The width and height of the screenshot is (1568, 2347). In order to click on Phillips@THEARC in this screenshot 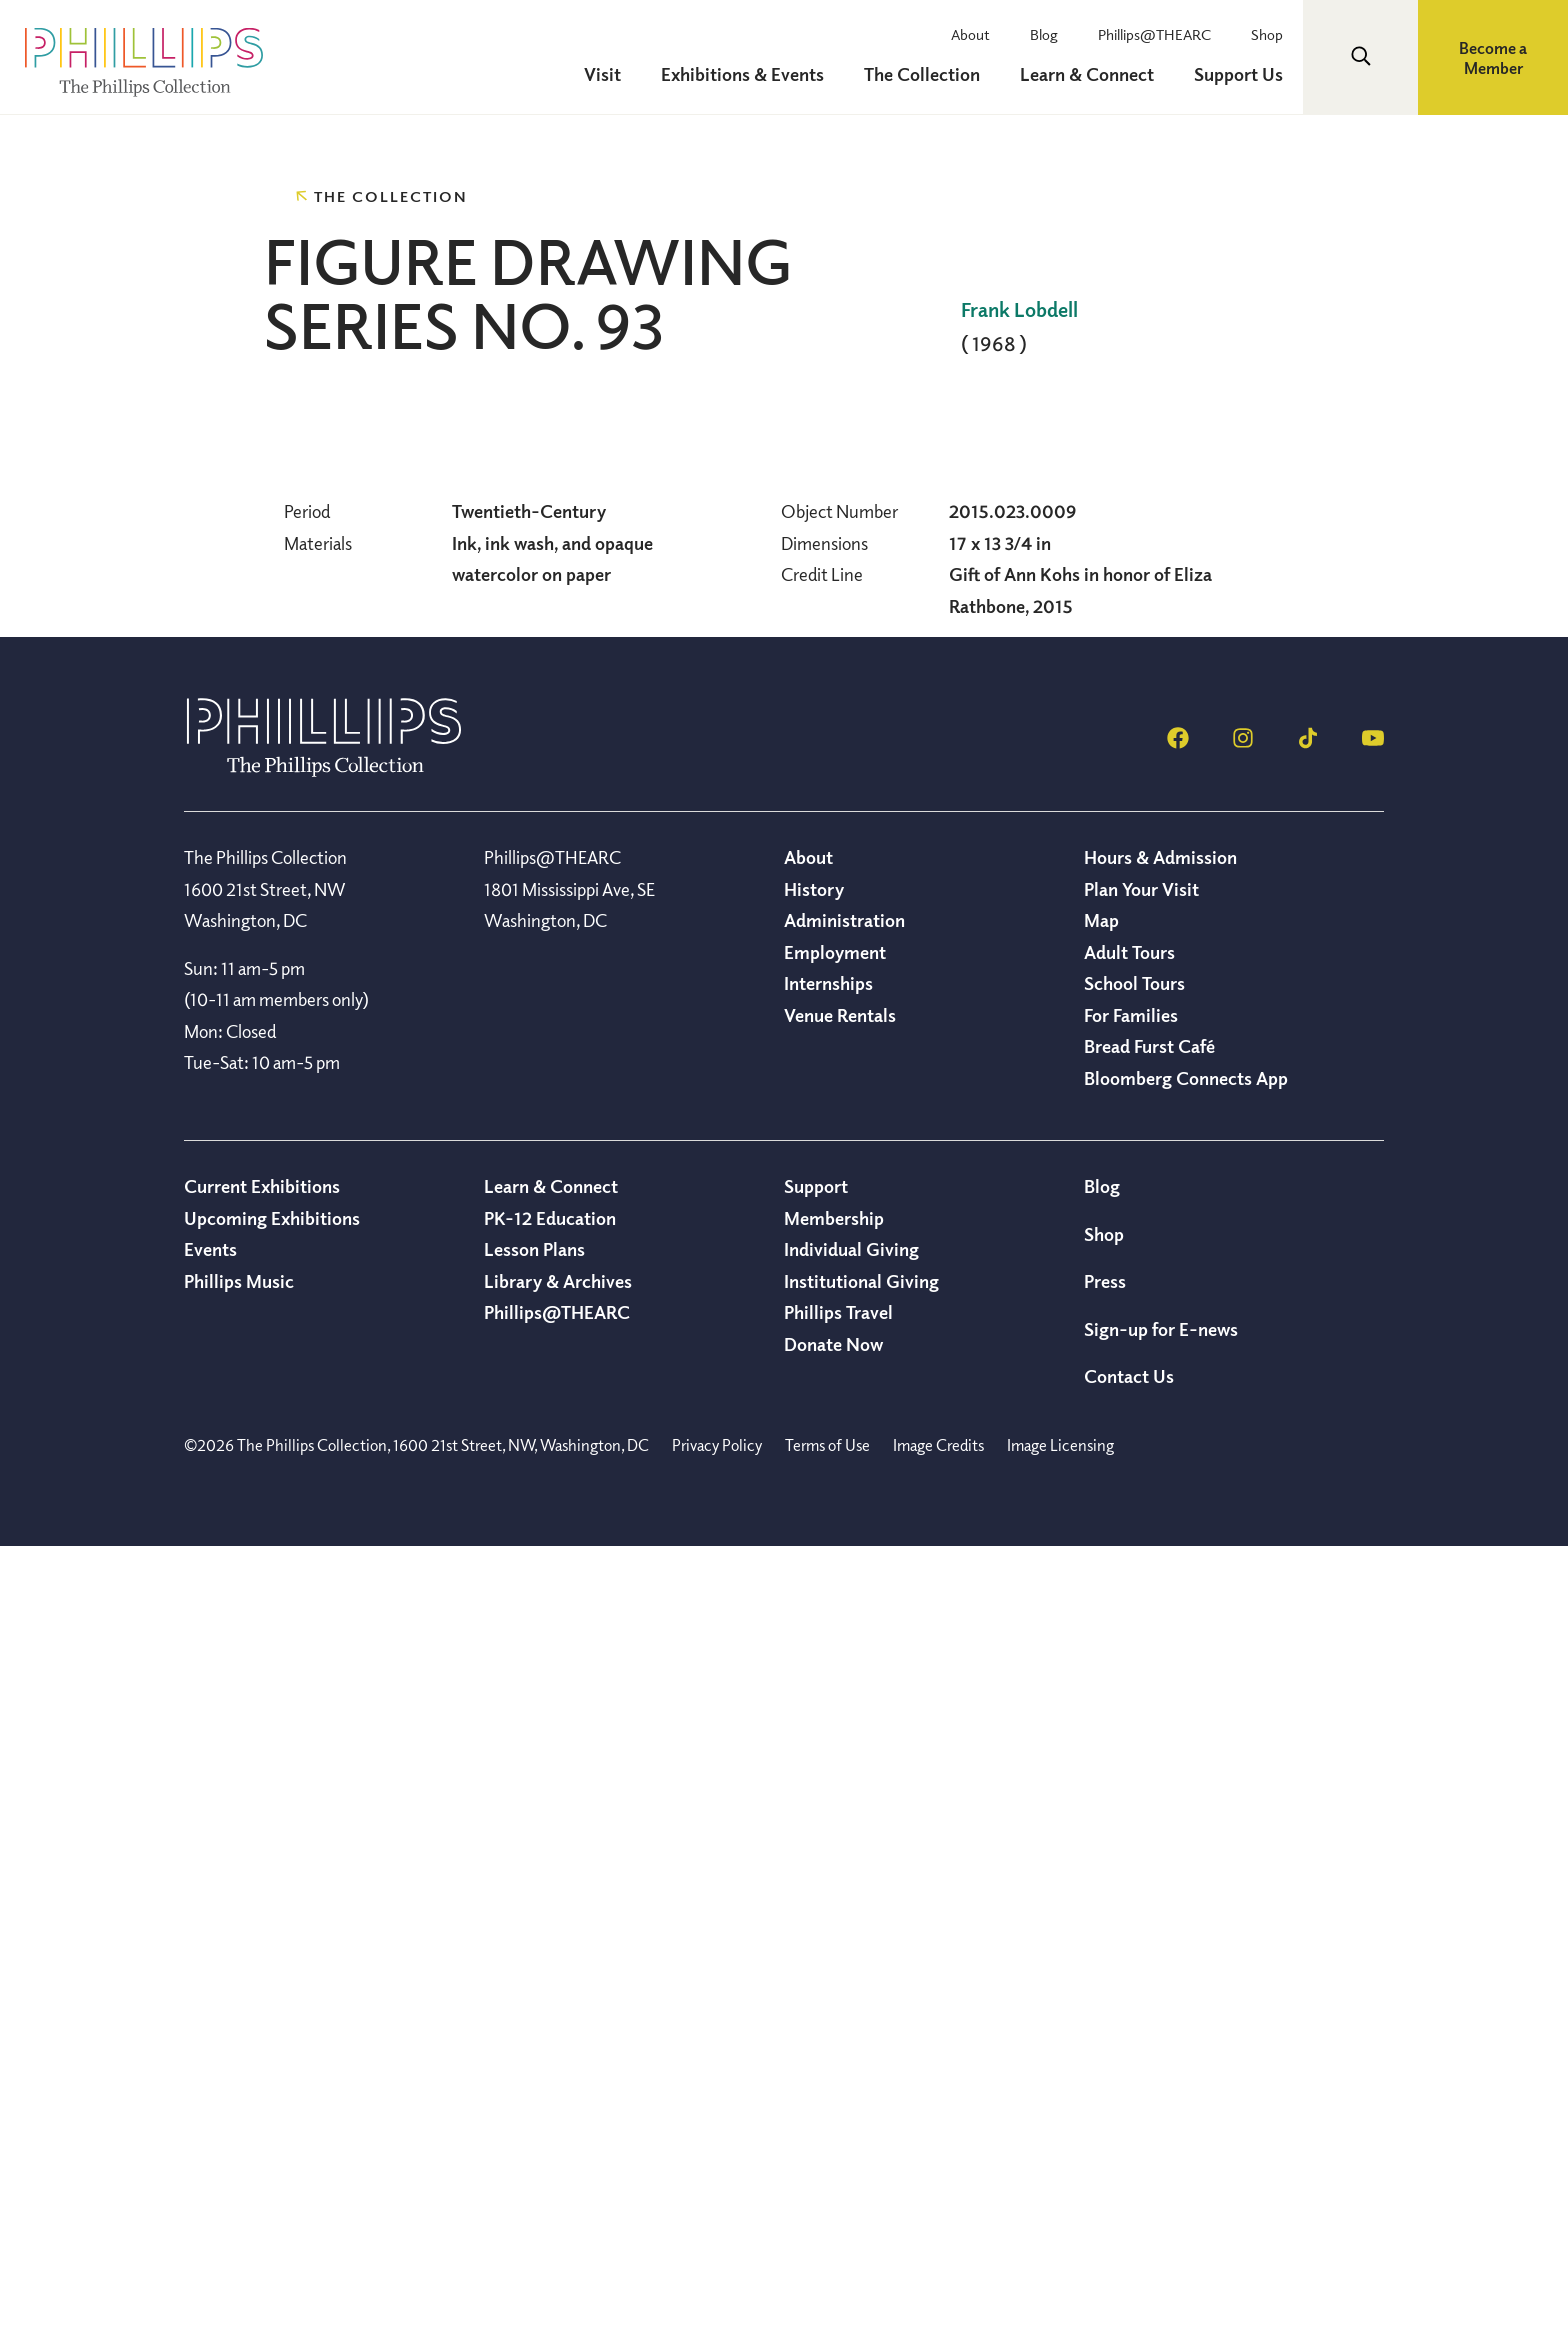, I will do `click(1154, 34)`.